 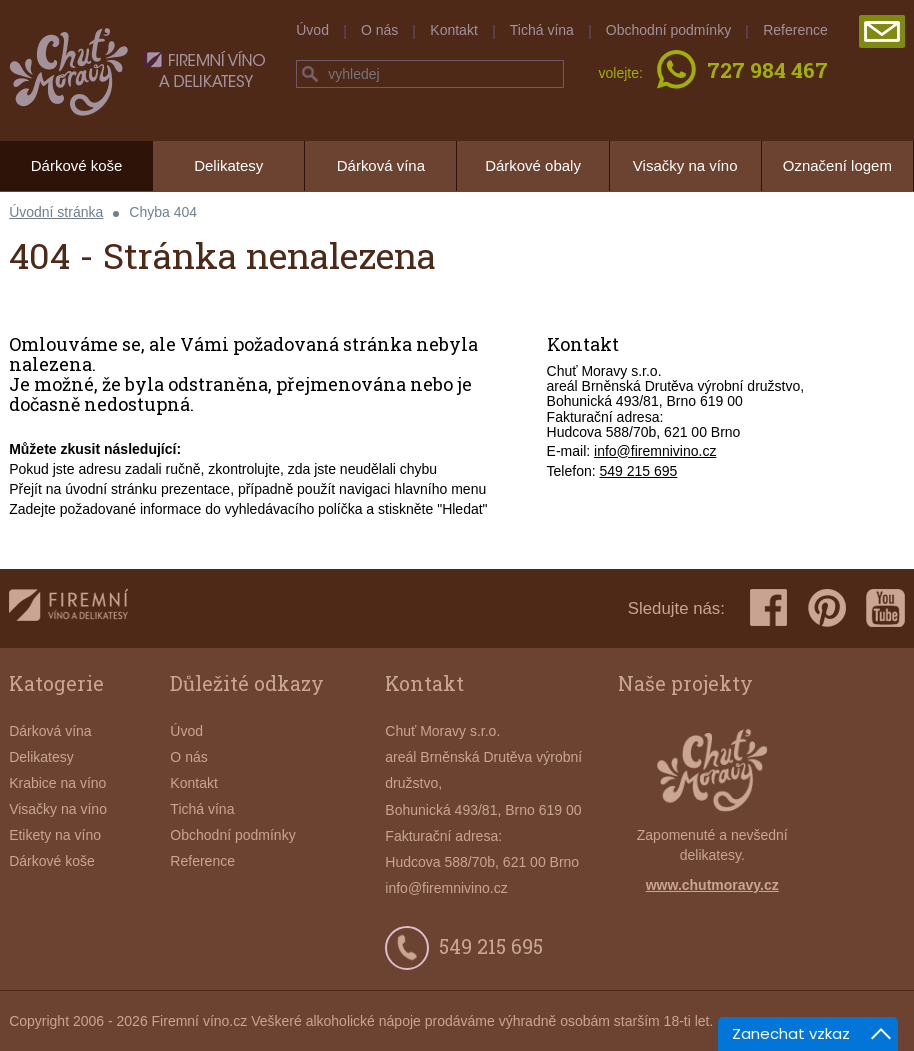 What do you see at coordinates (885, 608) in the screenshot?
I see `youtube` at bounding box center [885, 608].